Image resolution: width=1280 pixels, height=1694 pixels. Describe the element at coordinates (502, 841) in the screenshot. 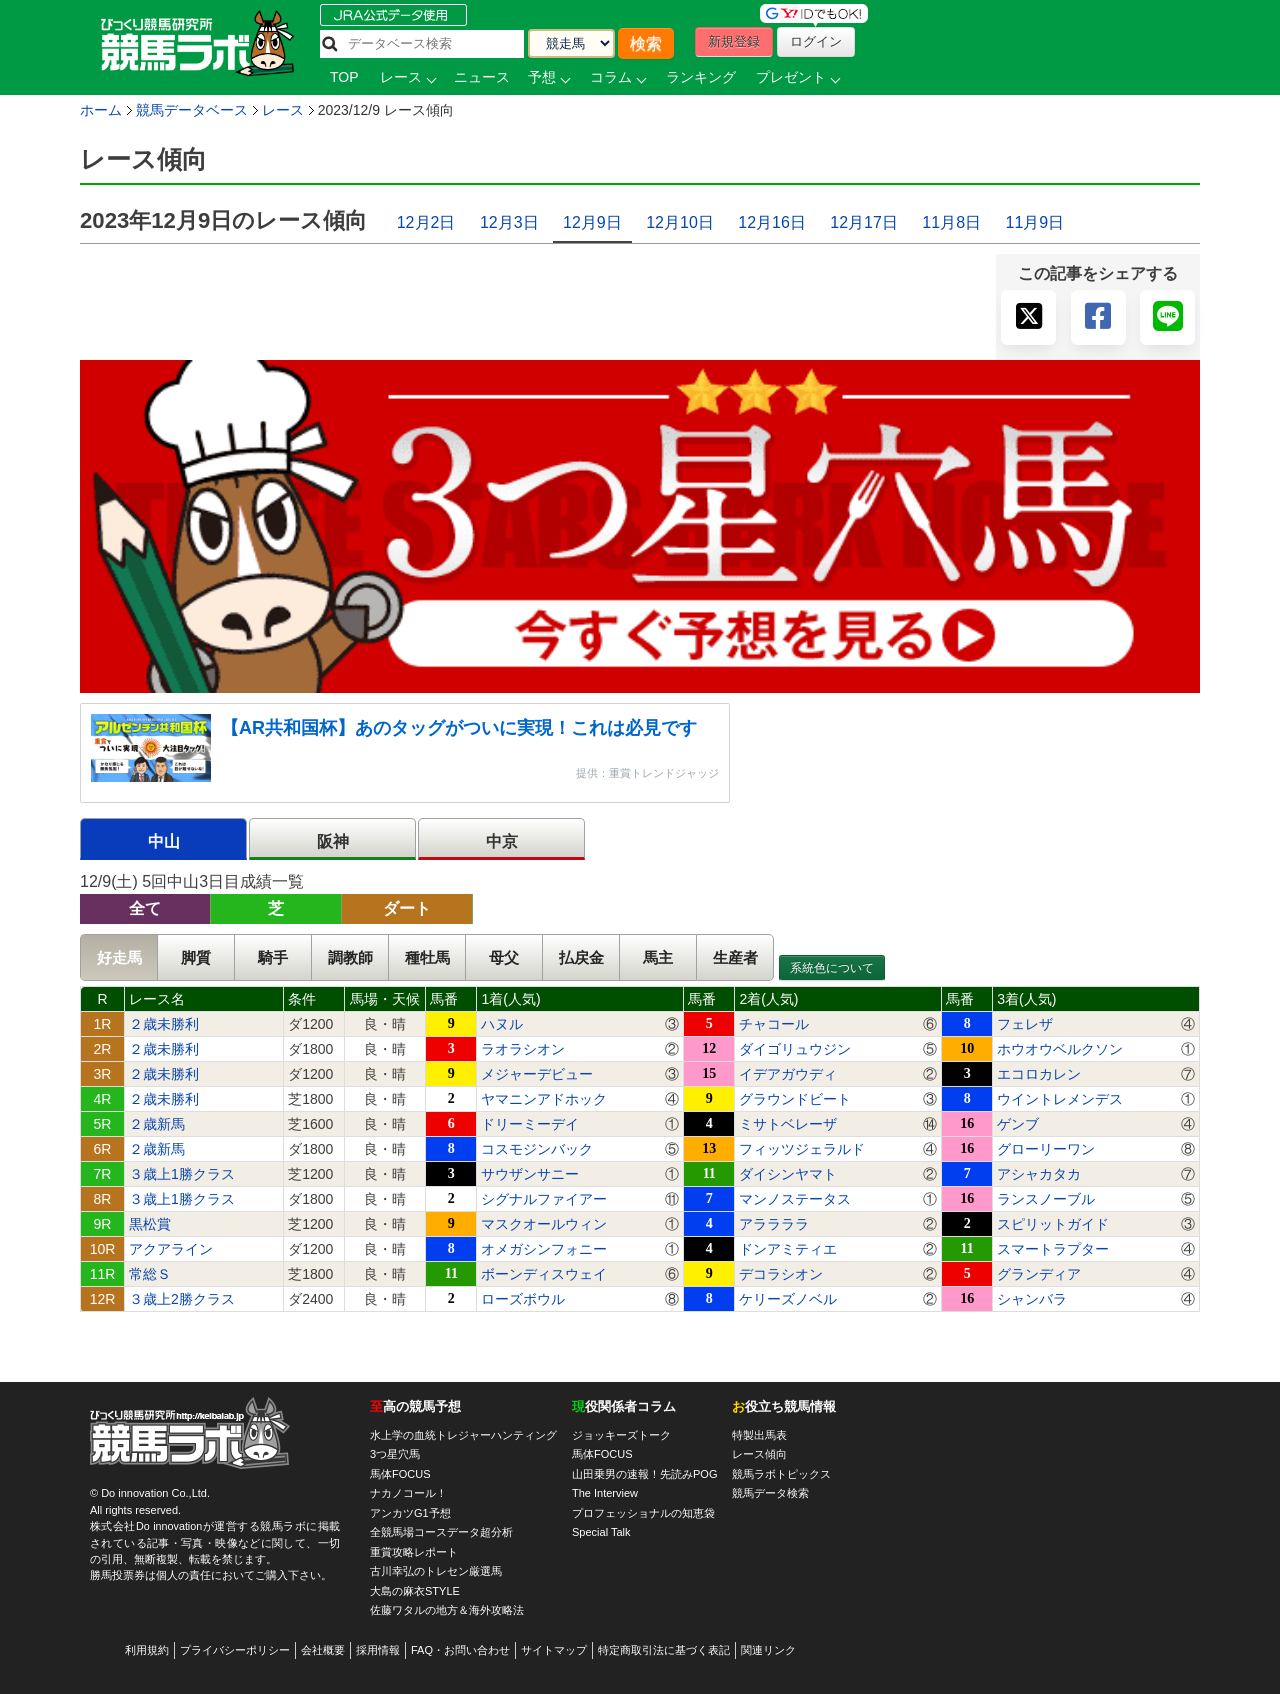

I see `中京` at that location.